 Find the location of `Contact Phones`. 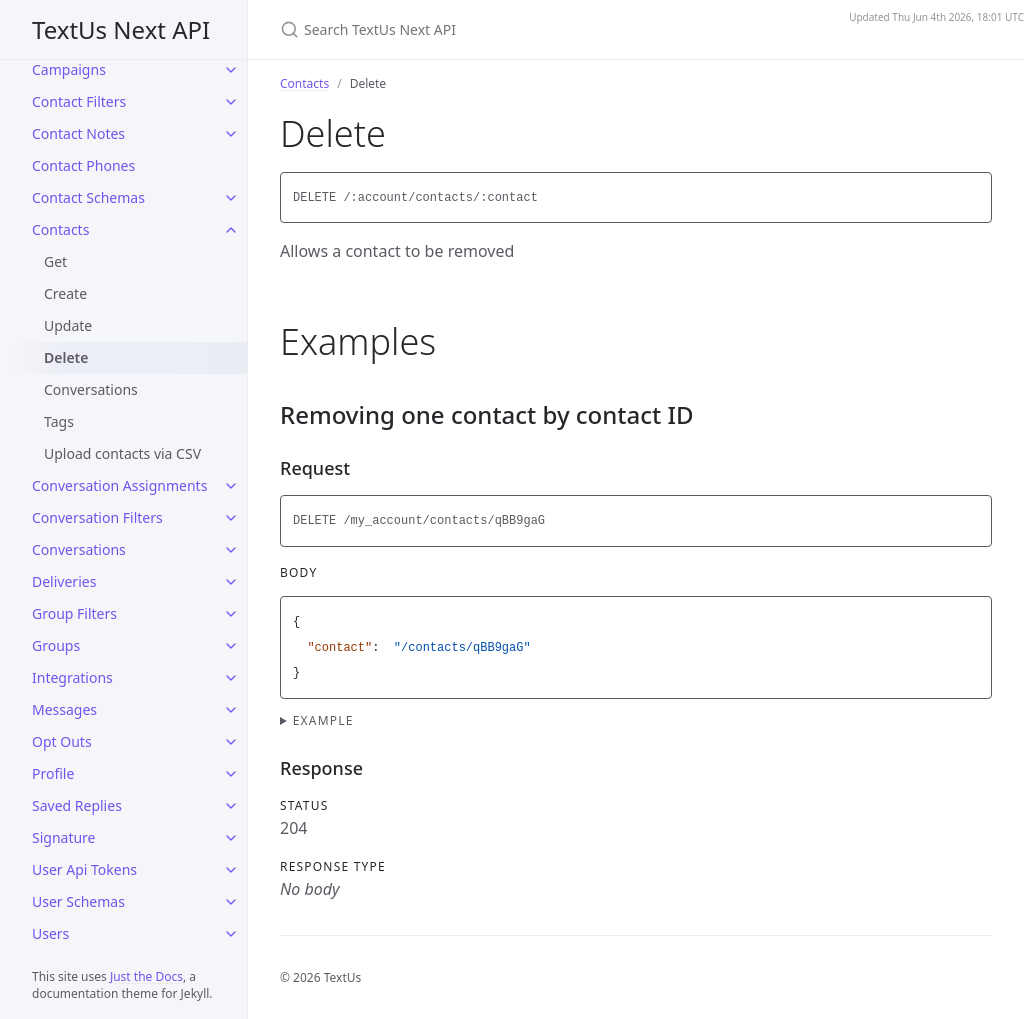

Contact Phones is located at coordinates (83, 165).